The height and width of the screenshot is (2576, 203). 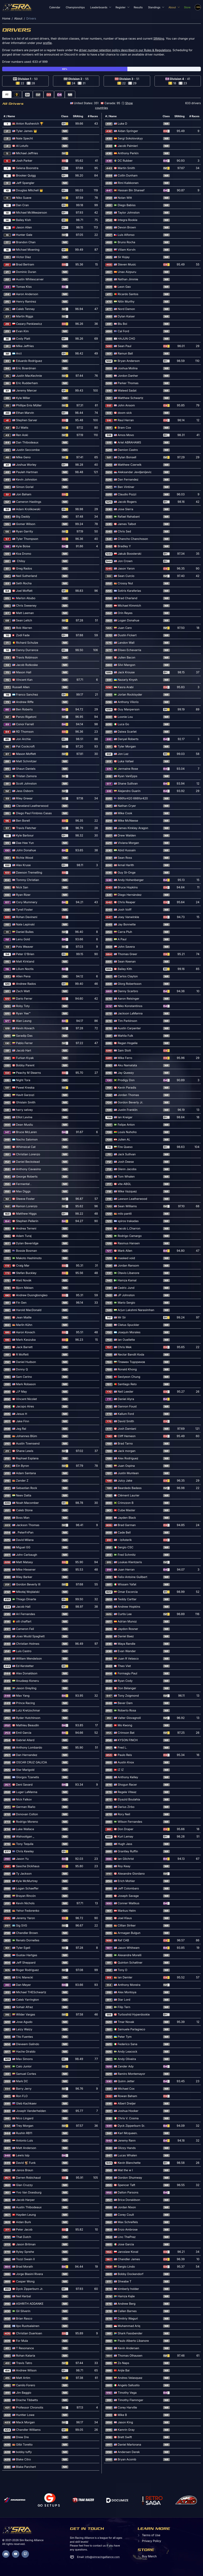 What do you see at coordinates (23, 2311) in the screenshot?
I see `Gil Silverin` at bounding box center [23, 2311].